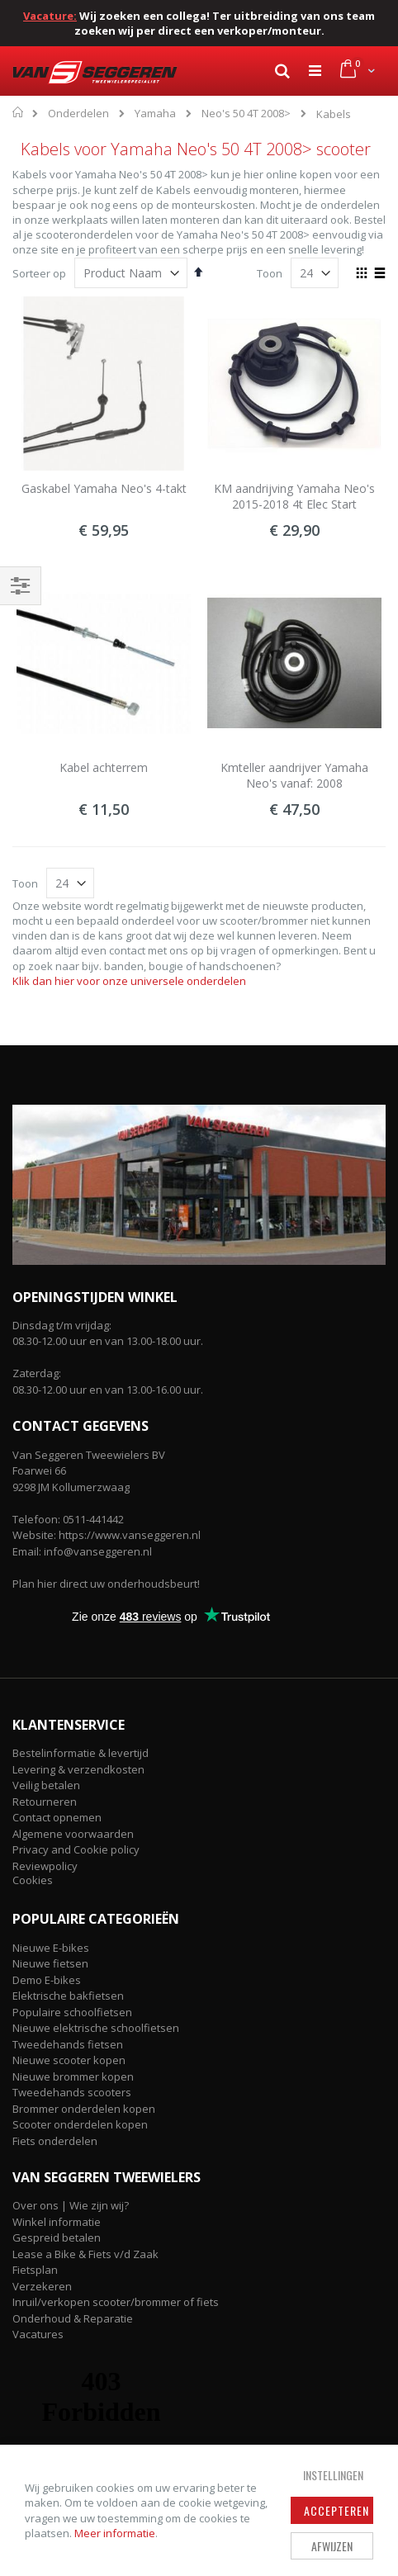 Image resolution: width=398 pixels, height=2576 pixels. What do you see at coordinates (85, 2254) in the screenshot?
I see `Lease a Bike & Fiets v/d Zaak` at bounding box center [85, 2254].